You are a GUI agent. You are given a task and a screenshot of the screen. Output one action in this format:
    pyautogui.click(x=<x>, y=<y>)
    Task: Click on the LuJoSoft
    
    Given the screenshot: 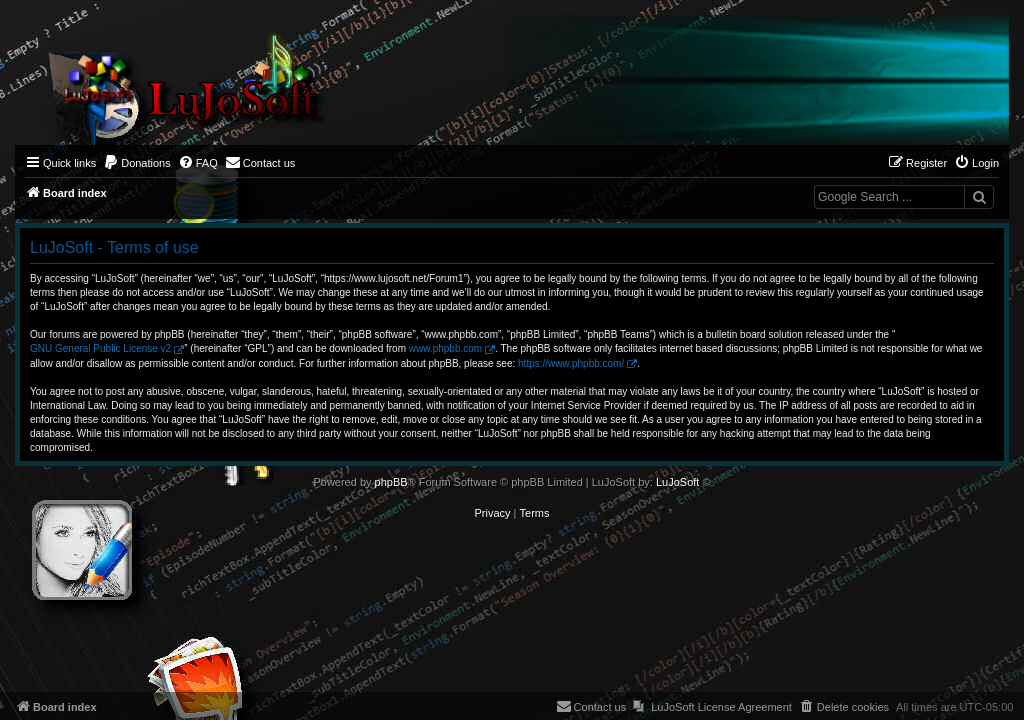 What is the action you would take?
    pyautogui.click(x=677, y=482)
    